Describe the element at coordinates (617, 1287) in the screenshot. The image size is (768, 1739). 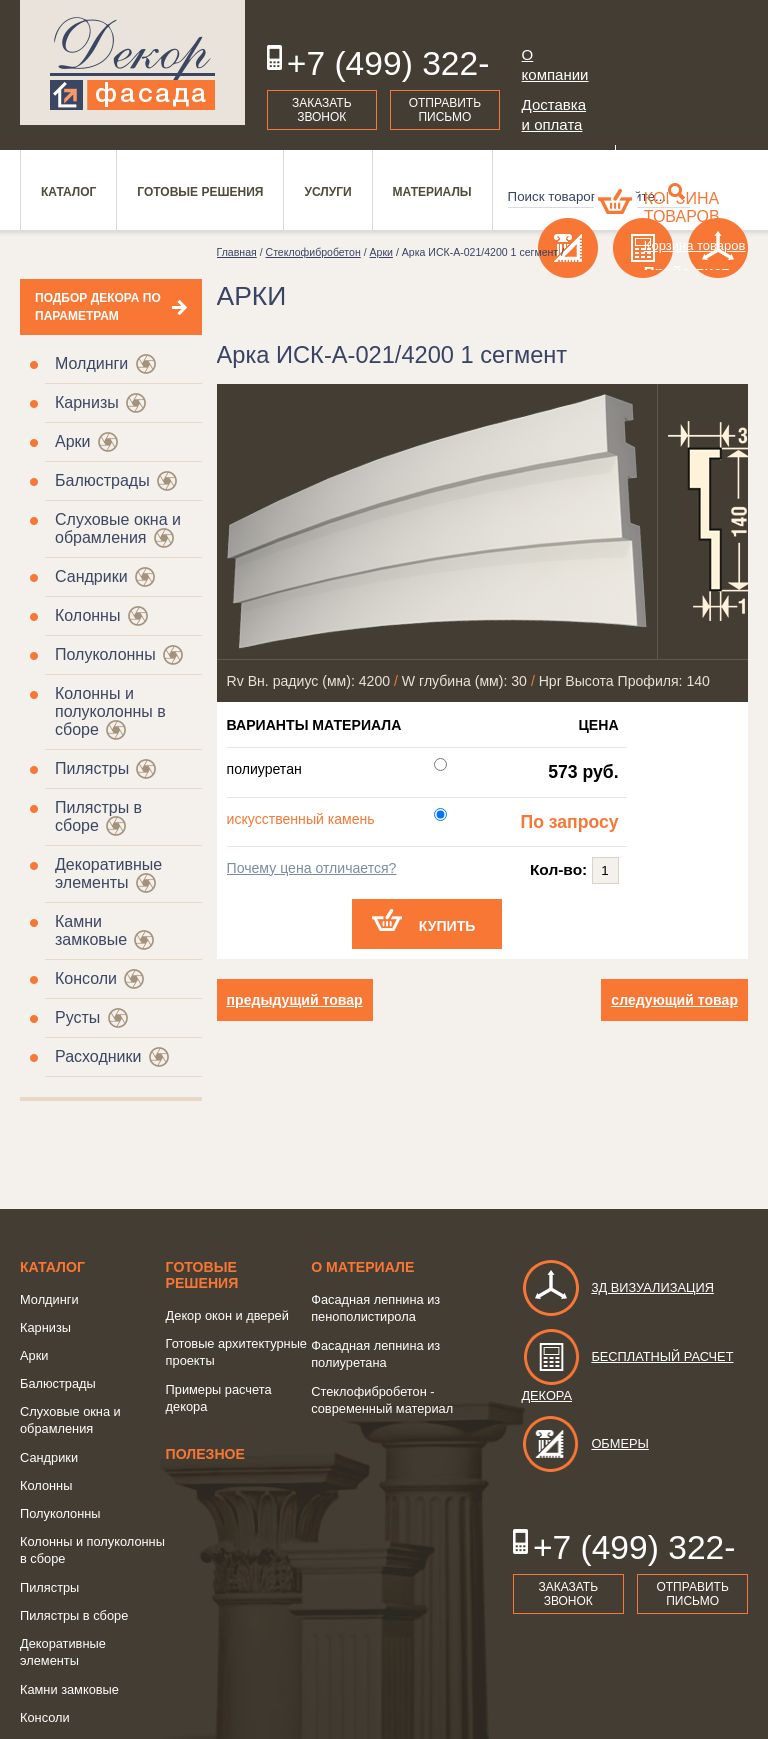
I see `3д визуализация` at that location.